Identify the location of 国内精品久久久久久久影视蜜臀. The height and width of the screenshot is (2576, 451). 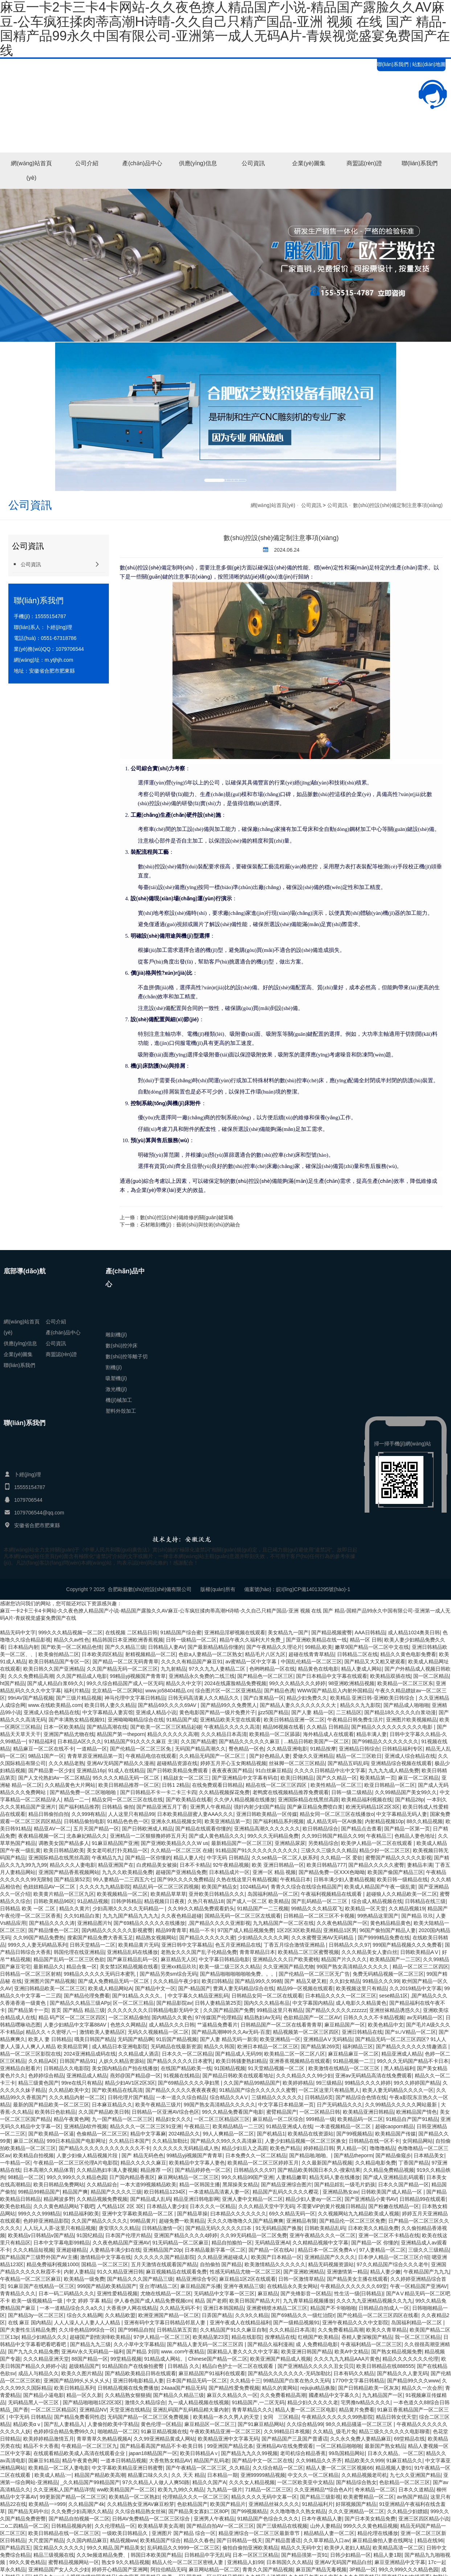
(117, 1930).